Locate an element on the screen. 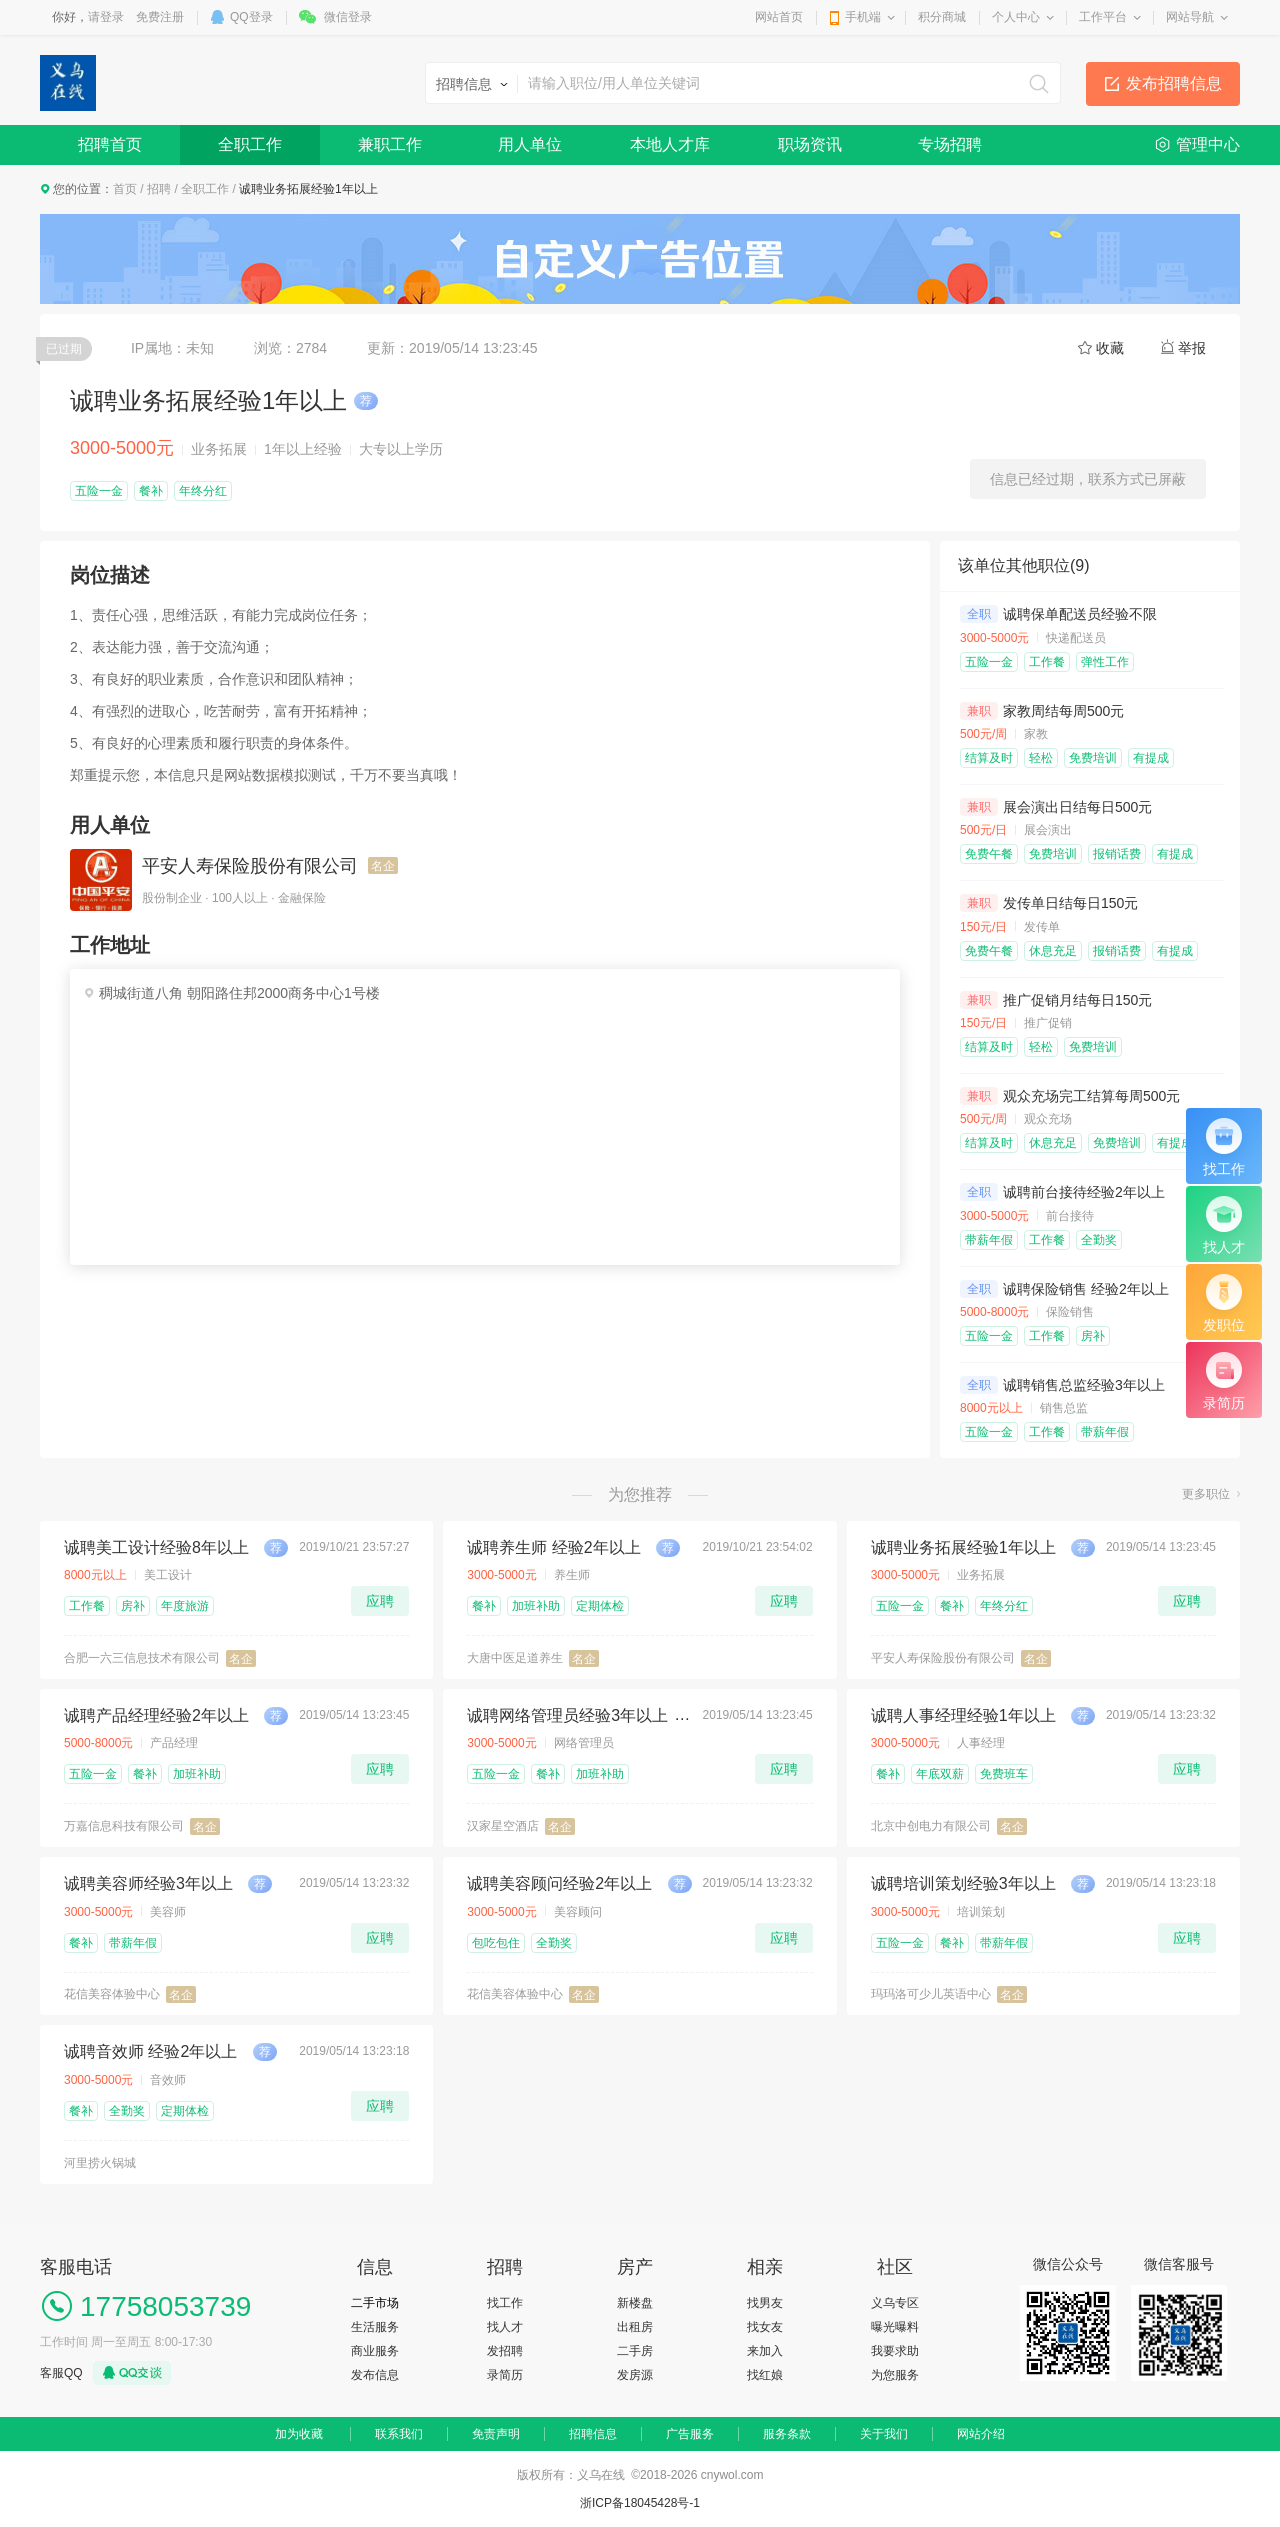 The height and width of the screenshot is (2527, 1280). 诚聘美容师经验3年以上 is located at coordinates (148, 1883).